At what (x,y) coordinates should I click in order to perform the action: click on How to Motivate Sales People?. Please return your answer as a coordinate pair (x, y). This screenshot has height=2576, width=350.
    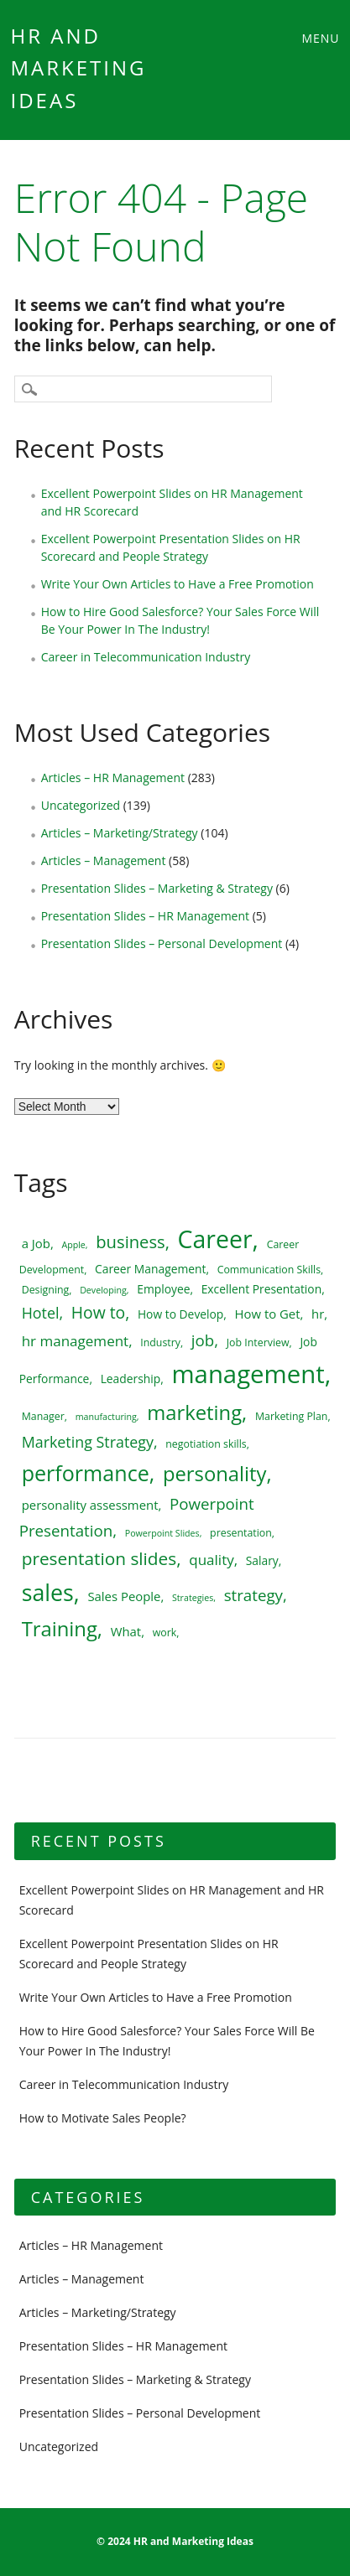
    Looking at the image, I should click on (102, 2118).